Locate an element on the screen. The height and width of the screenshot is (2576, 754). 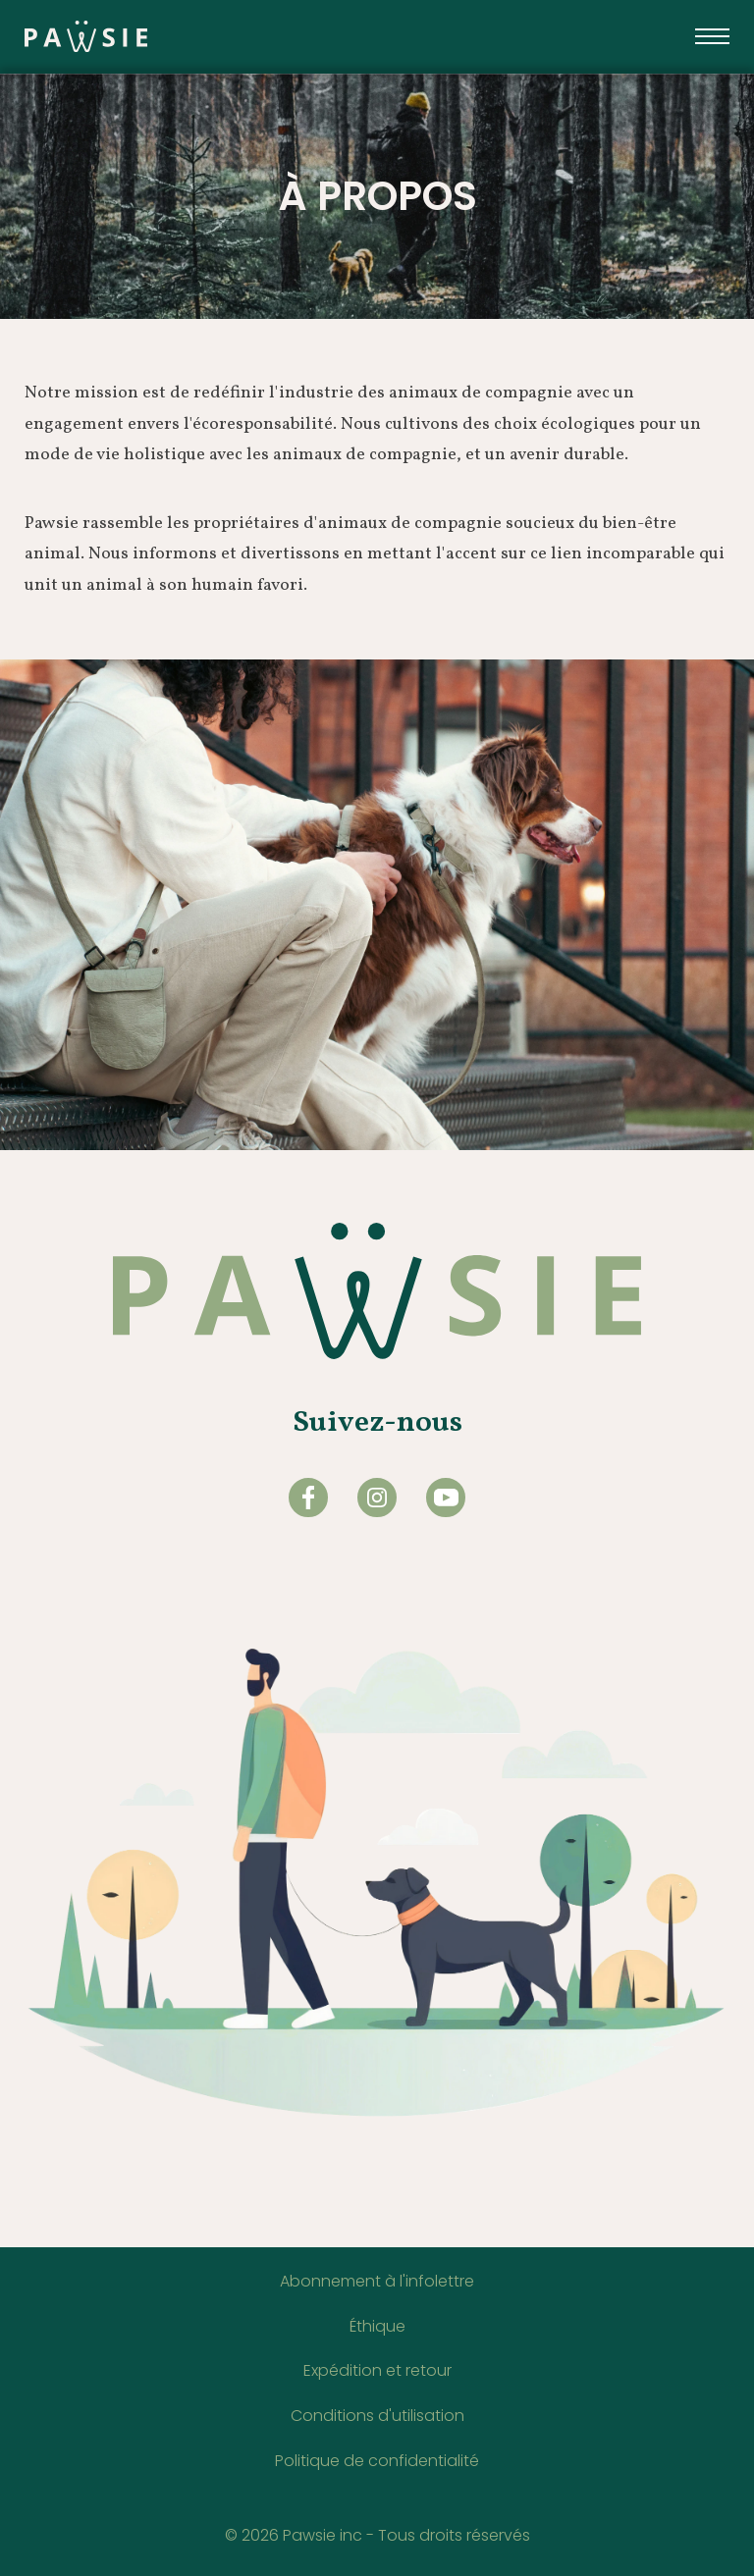
Conditions d'utilisation is located at coordinates (377, 2415).